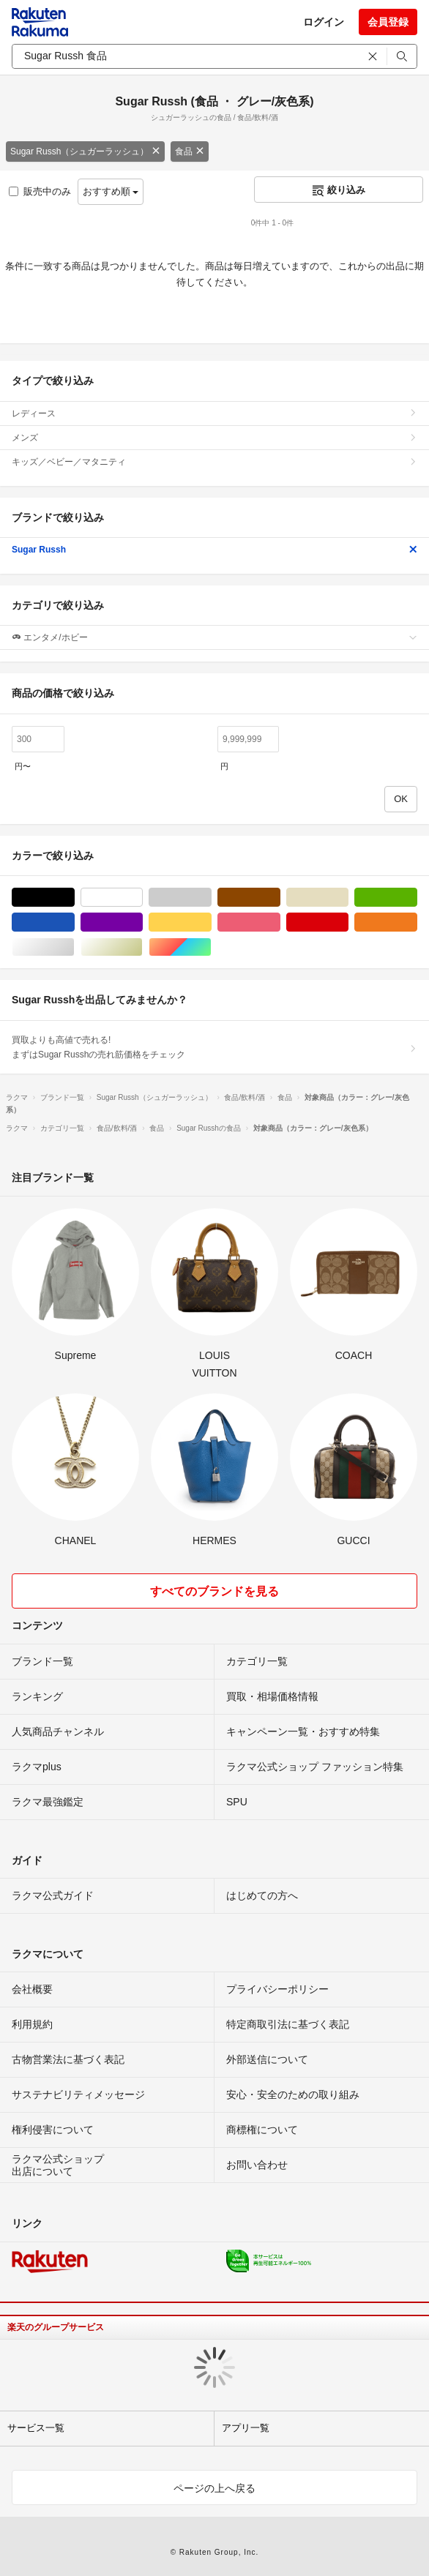 The height and width of the screenshot is (2576, 429). Describe the element at coordinates (323, 22) in the screenshot. I see `ログイン` at that location.